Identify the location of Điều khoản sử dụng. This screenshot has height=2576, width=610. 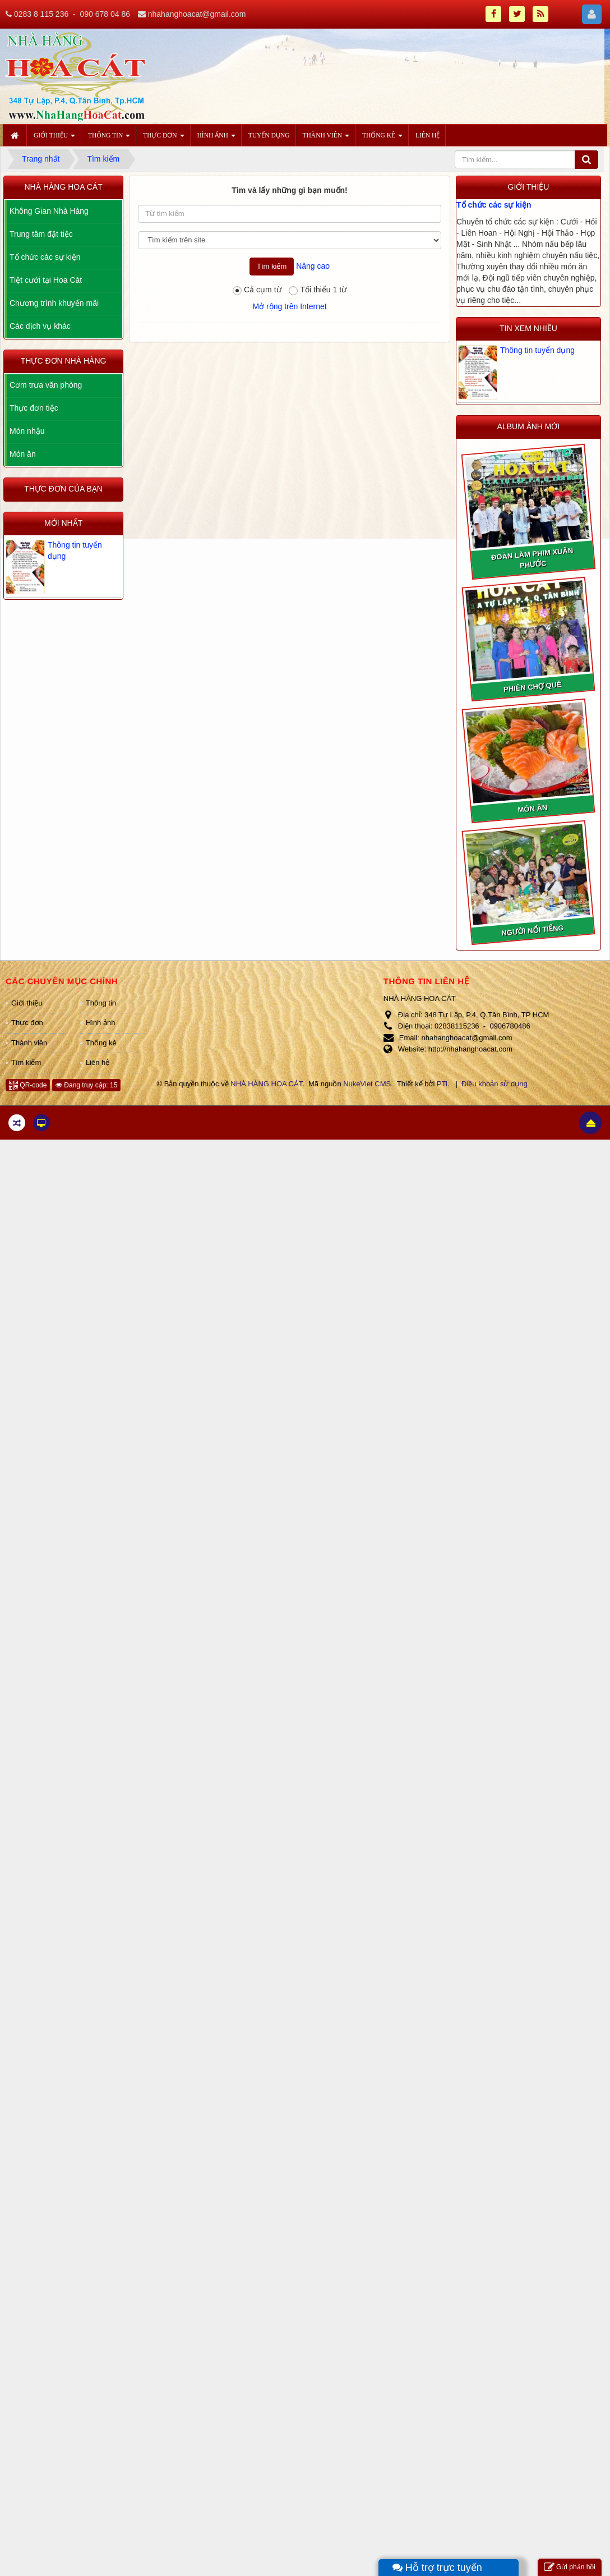
(494, 1084).